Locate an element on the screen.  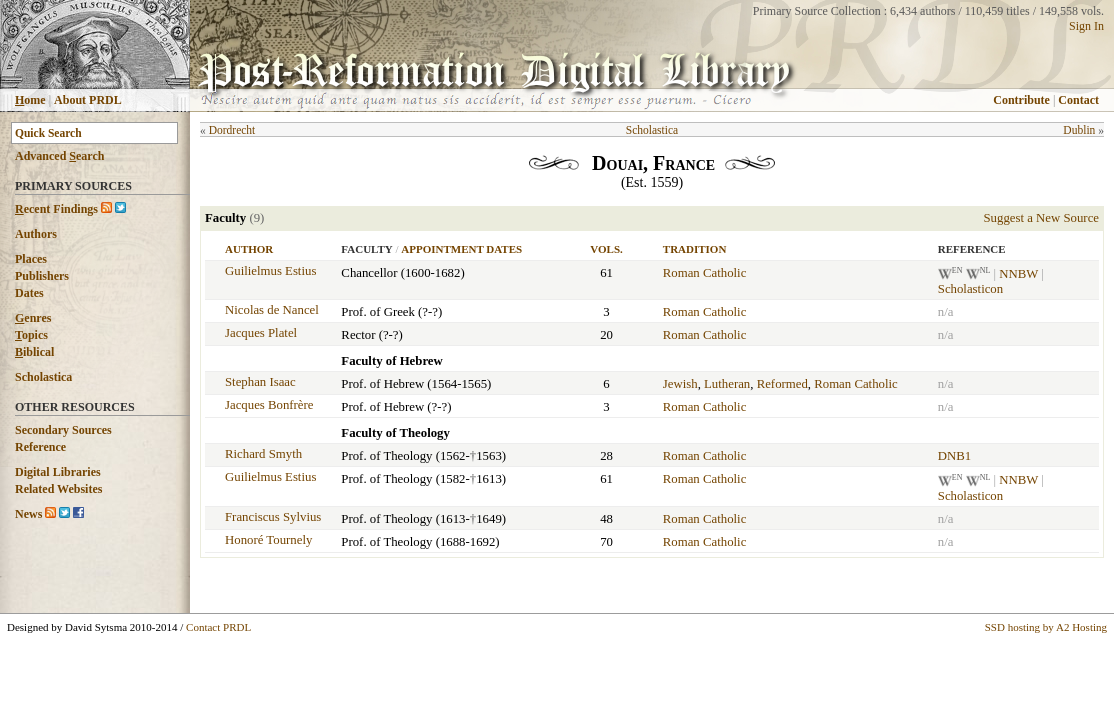
Reformed is located at coordinates (782, 384).